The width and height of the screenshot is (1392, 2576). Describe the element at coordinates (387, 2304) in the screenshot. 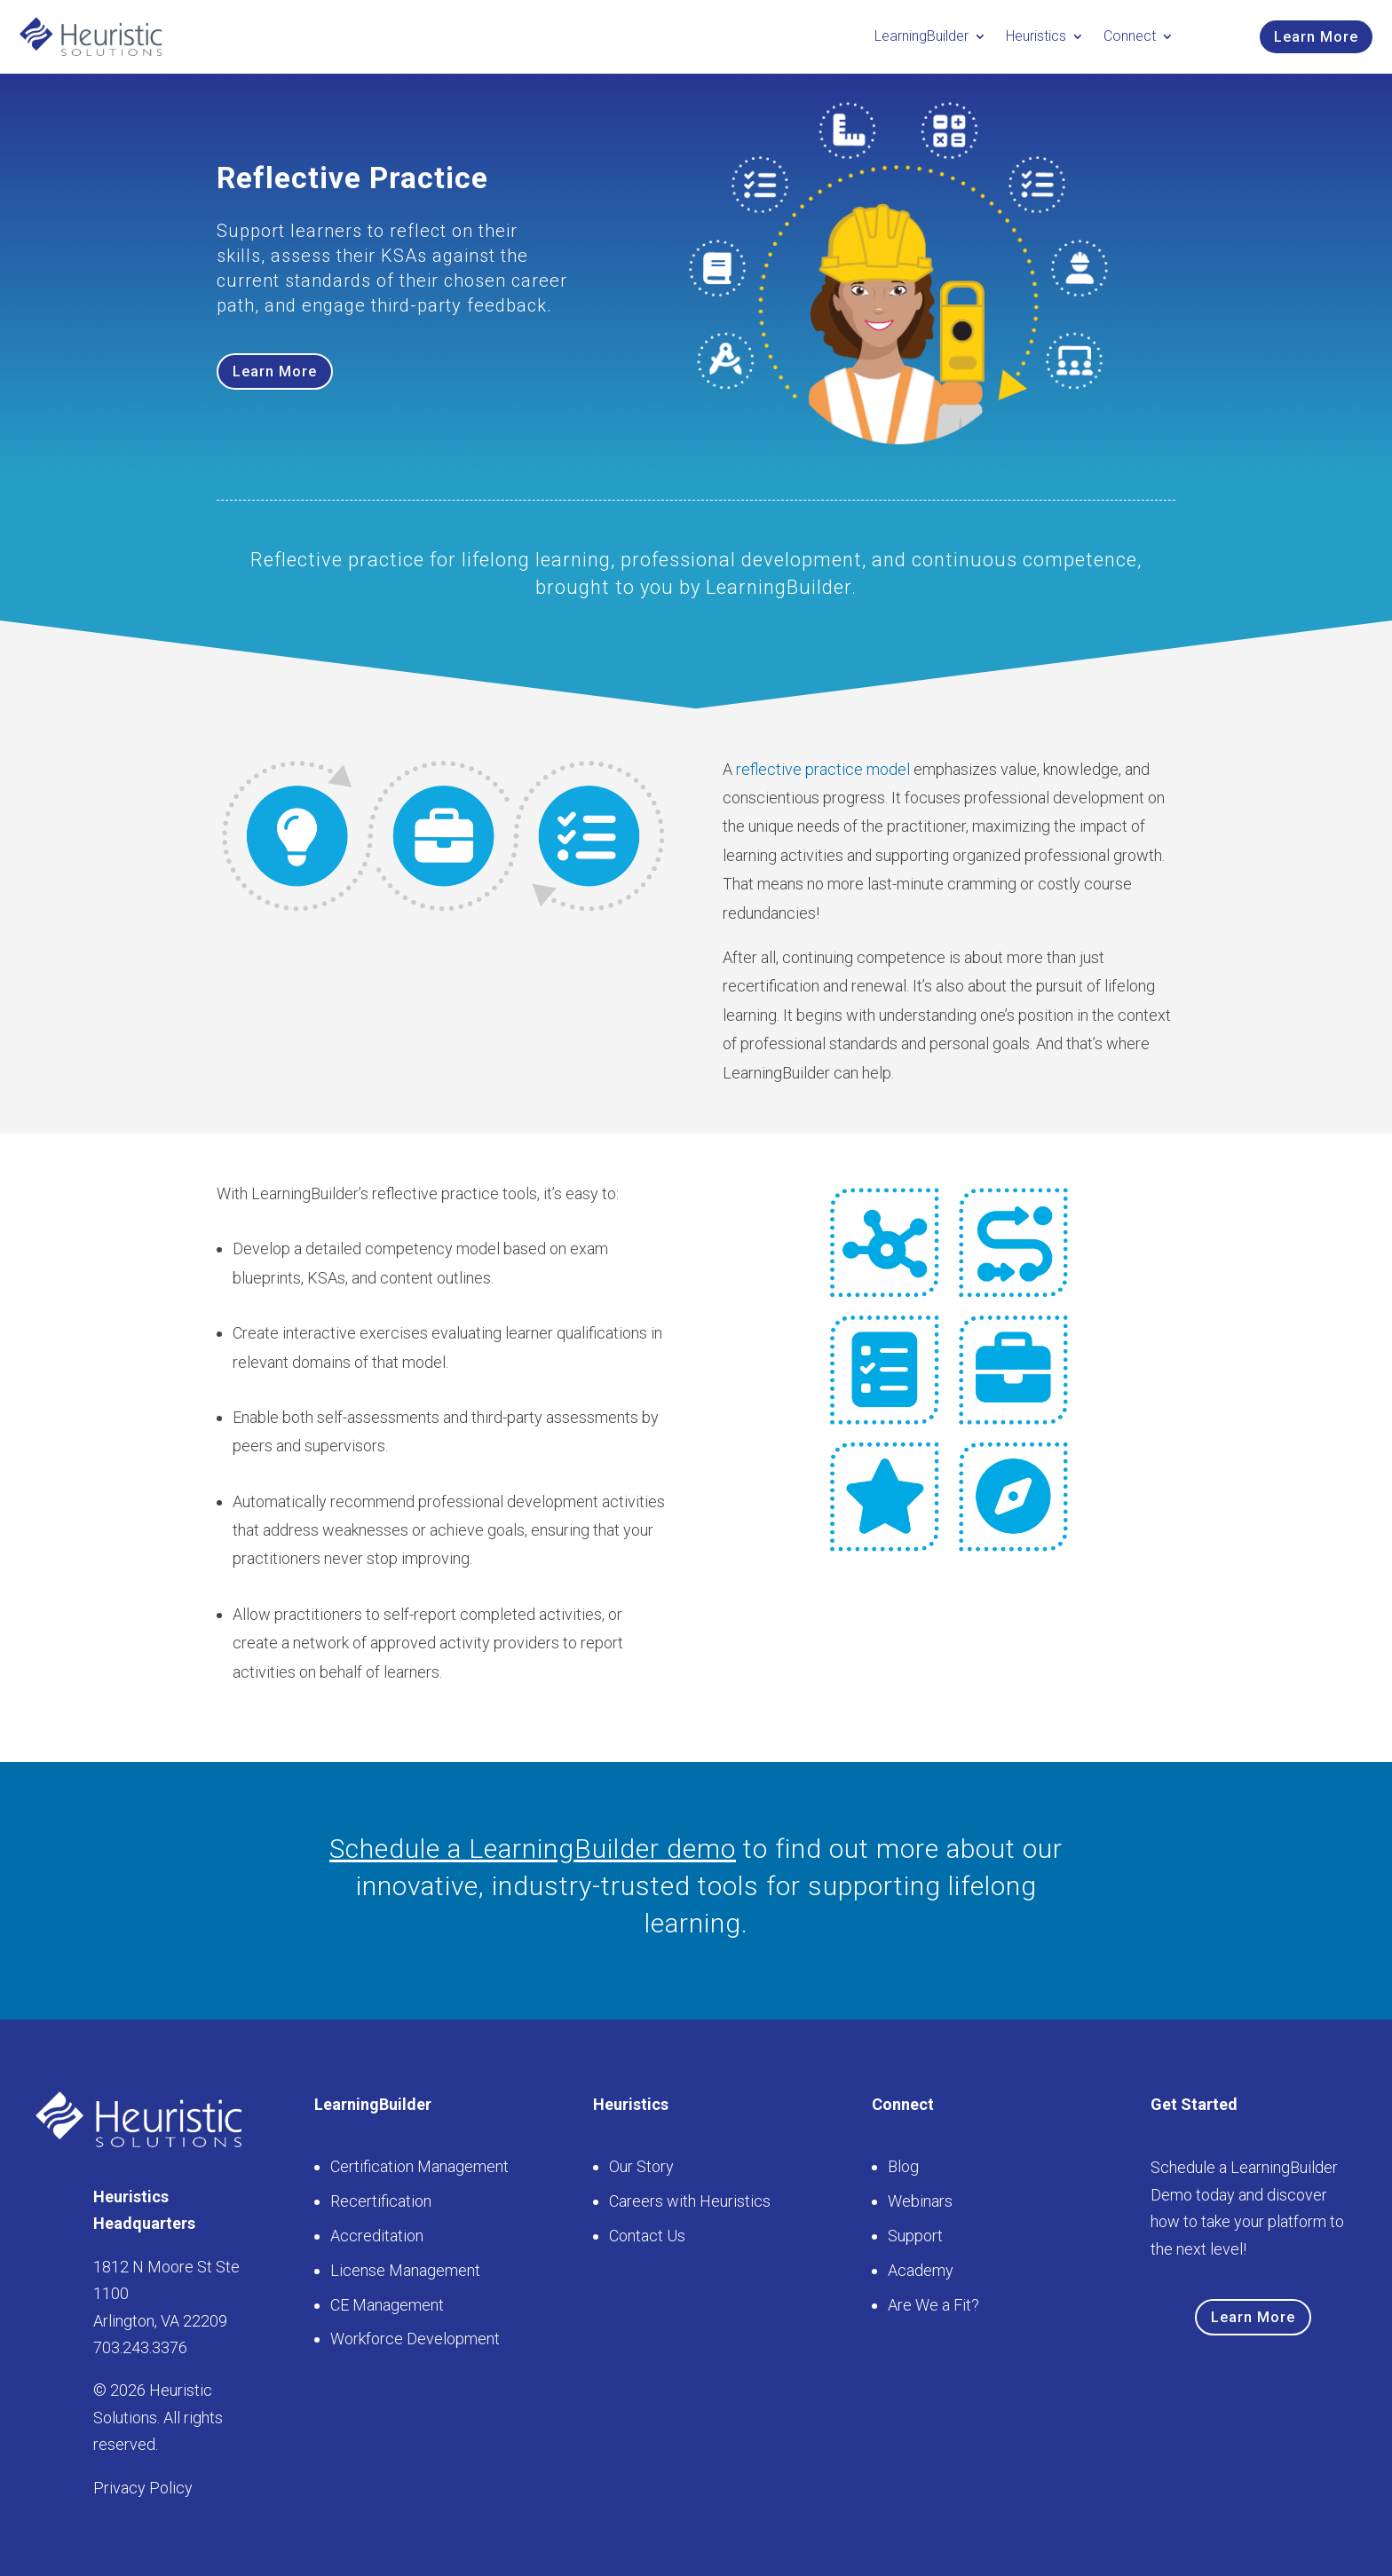

I see `CE Management` at that location.